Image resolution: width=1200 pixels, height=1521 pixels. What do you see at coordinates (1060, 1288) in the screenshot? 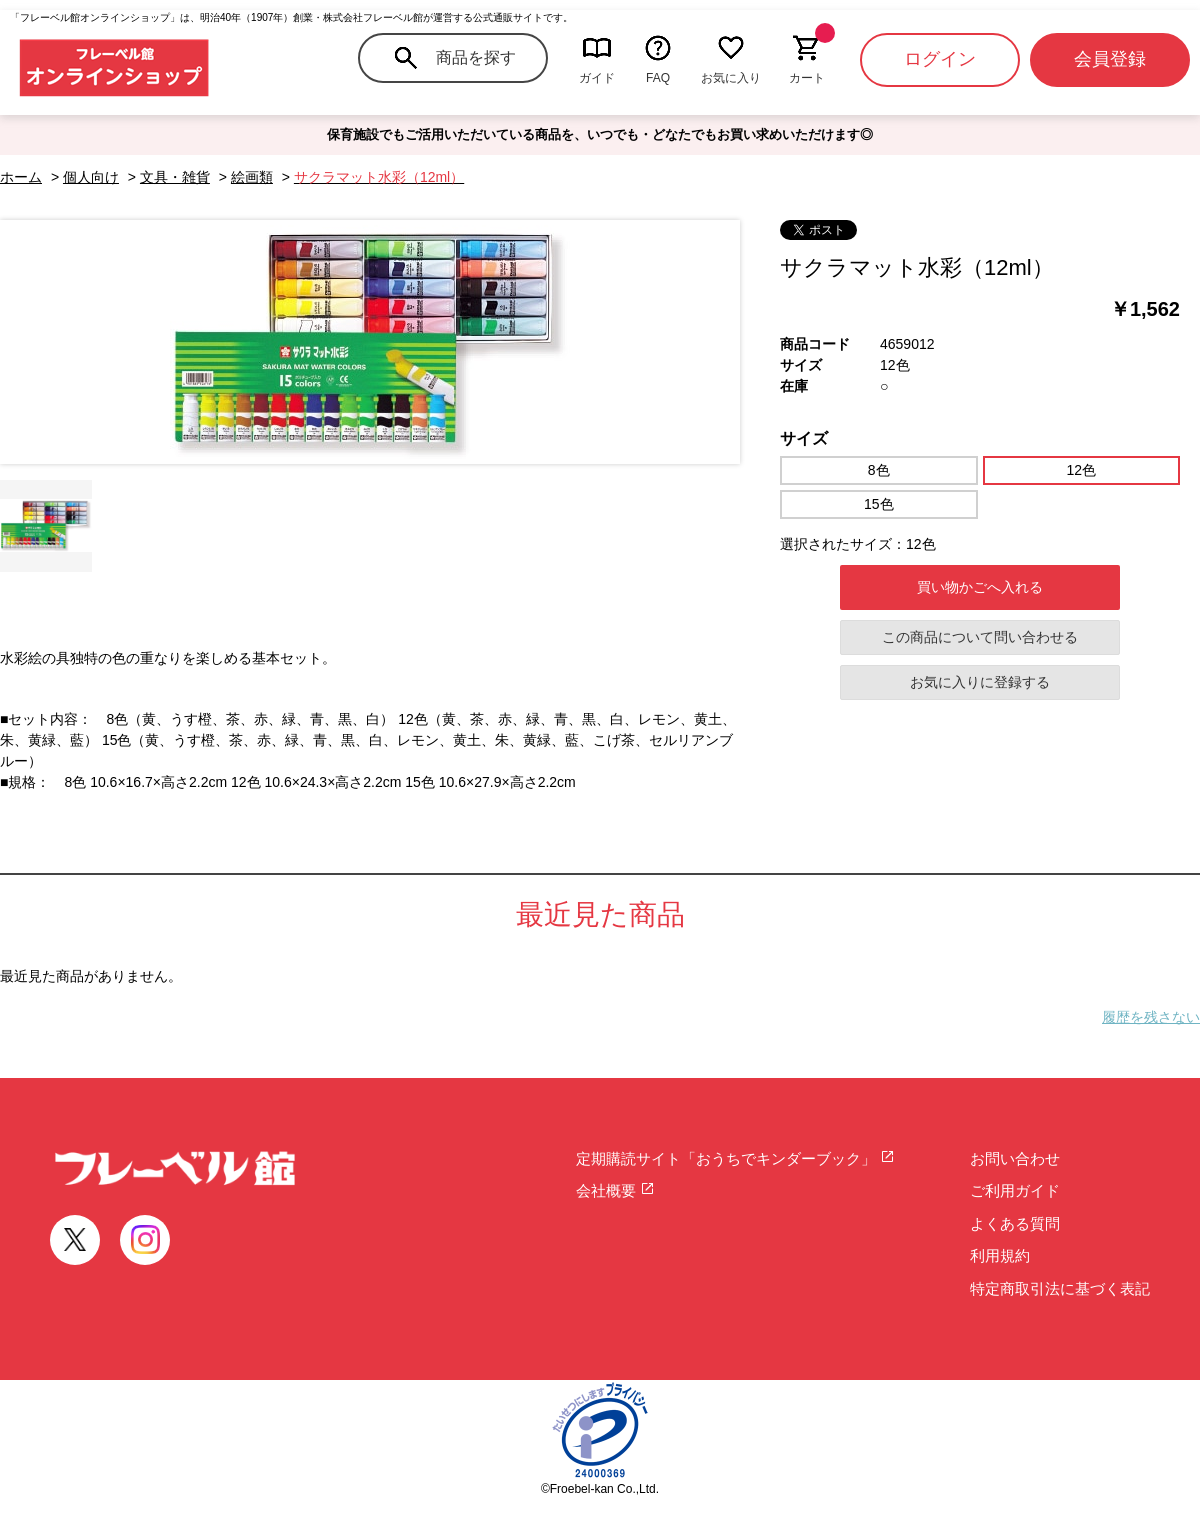
I see `特定商取引法に基づく表記` at bounding box center [1060, 1288].